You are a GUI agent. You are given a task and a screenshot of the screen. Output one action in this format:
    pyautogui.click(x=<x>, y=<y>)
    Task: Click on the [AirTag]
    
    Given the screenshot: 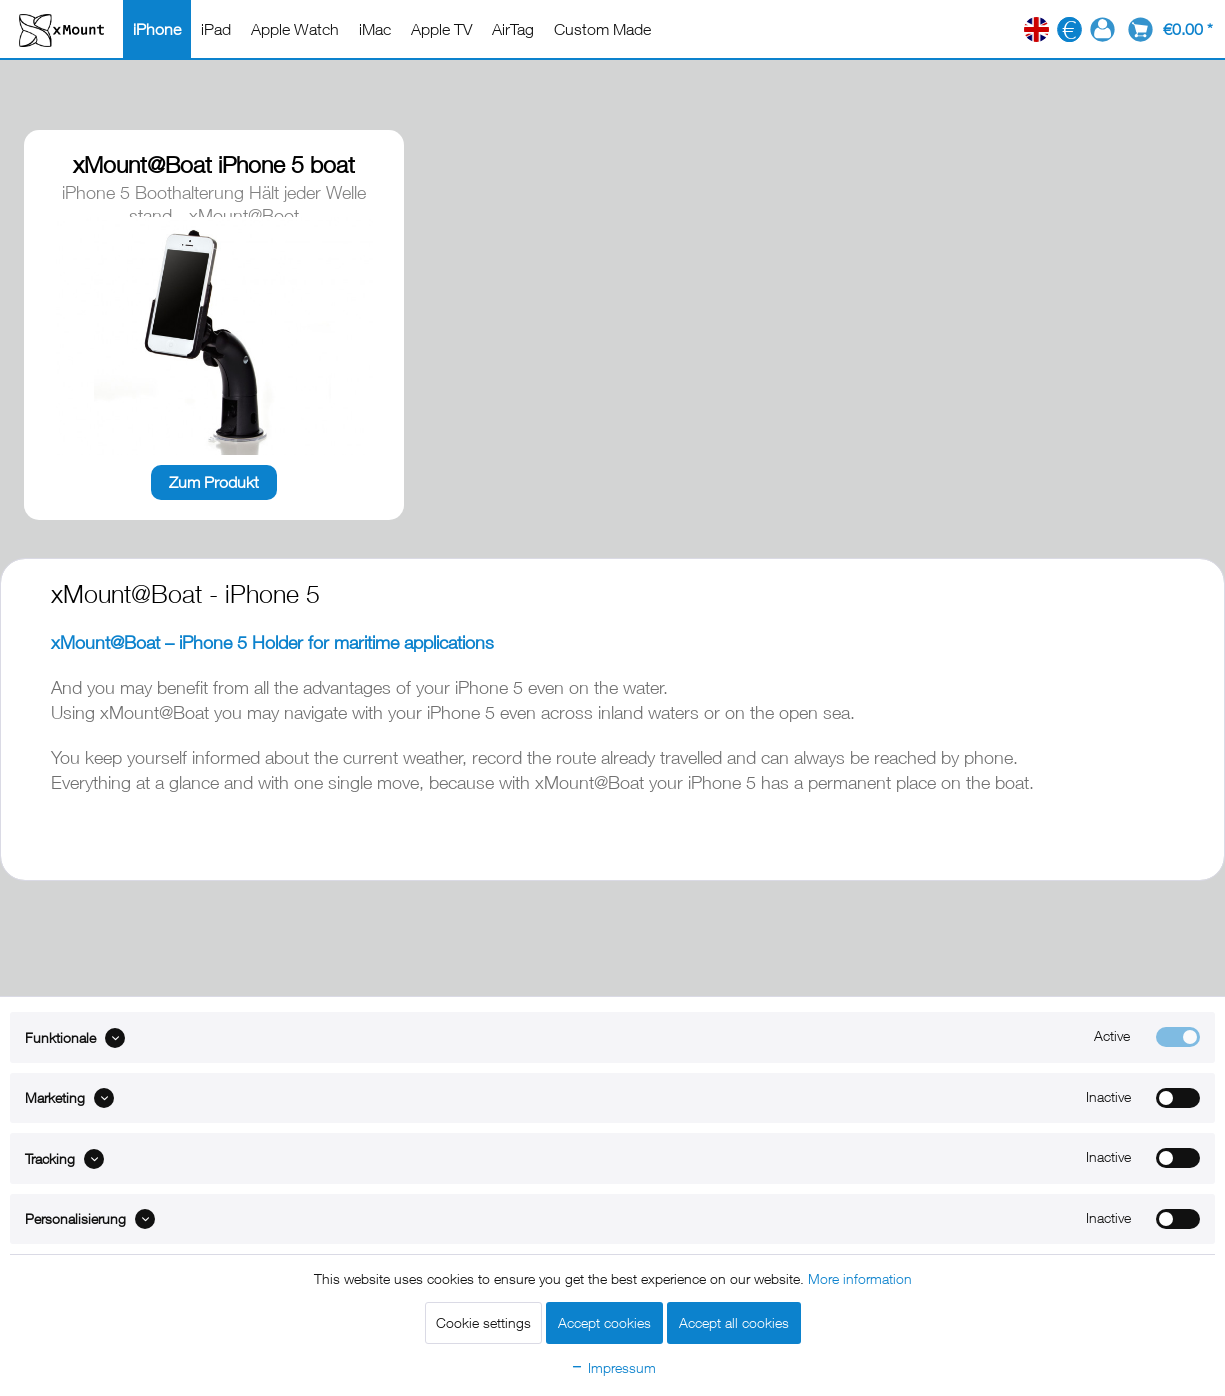 What is the action you would take?
    pyautogui.click(x=513, y=29)
    